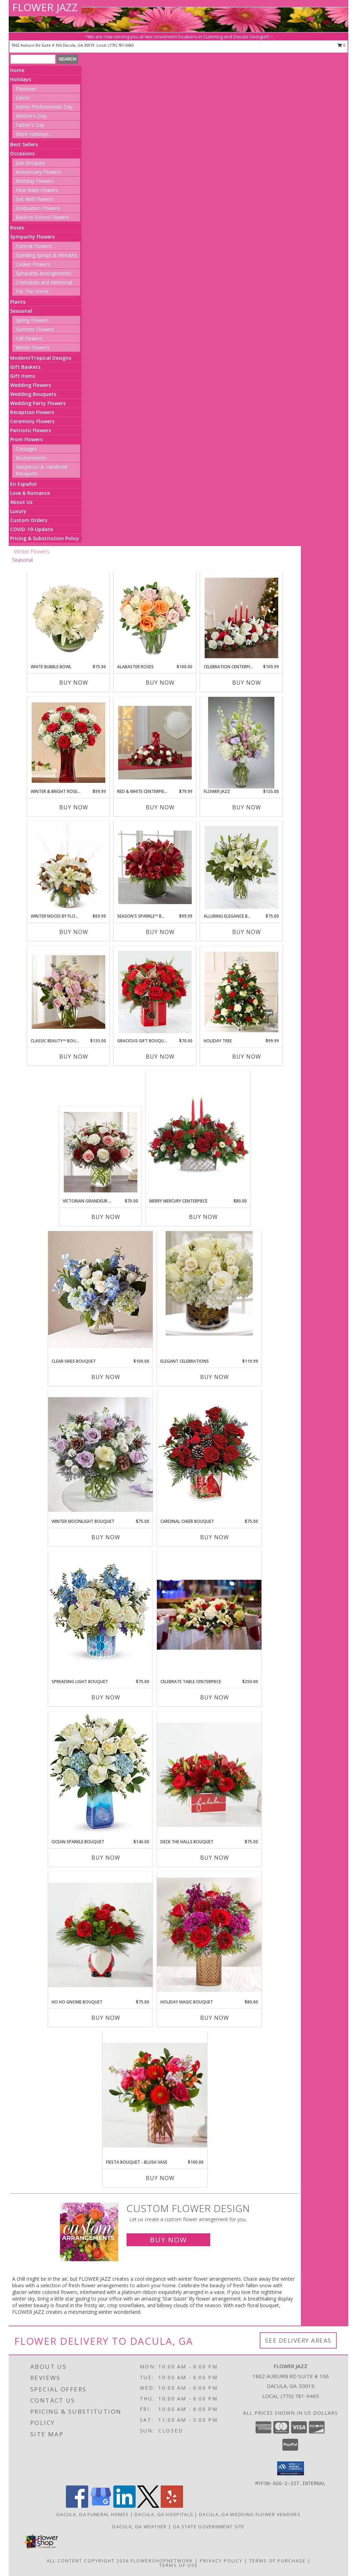  I want to click on Buy Now [Buy ALLURING ELEGANCE BOUQUET Now for $75.00], so click(246, 932).